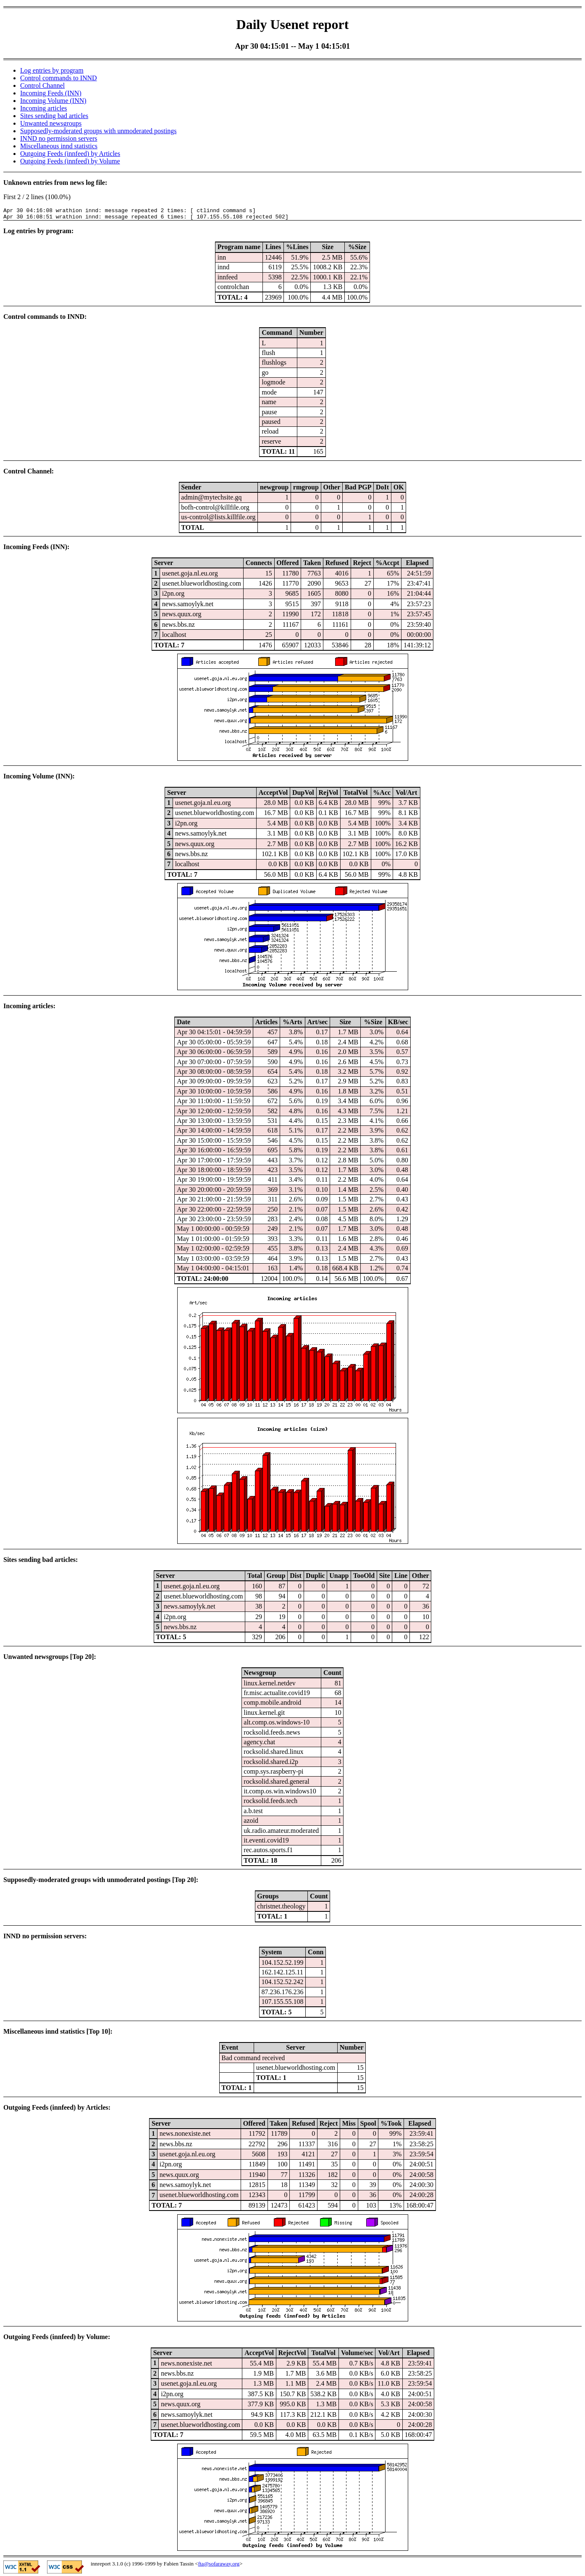 The width and height of the screenshot is (585, 2576). I want to click on Sites sending bad articles, so click(54, 115).